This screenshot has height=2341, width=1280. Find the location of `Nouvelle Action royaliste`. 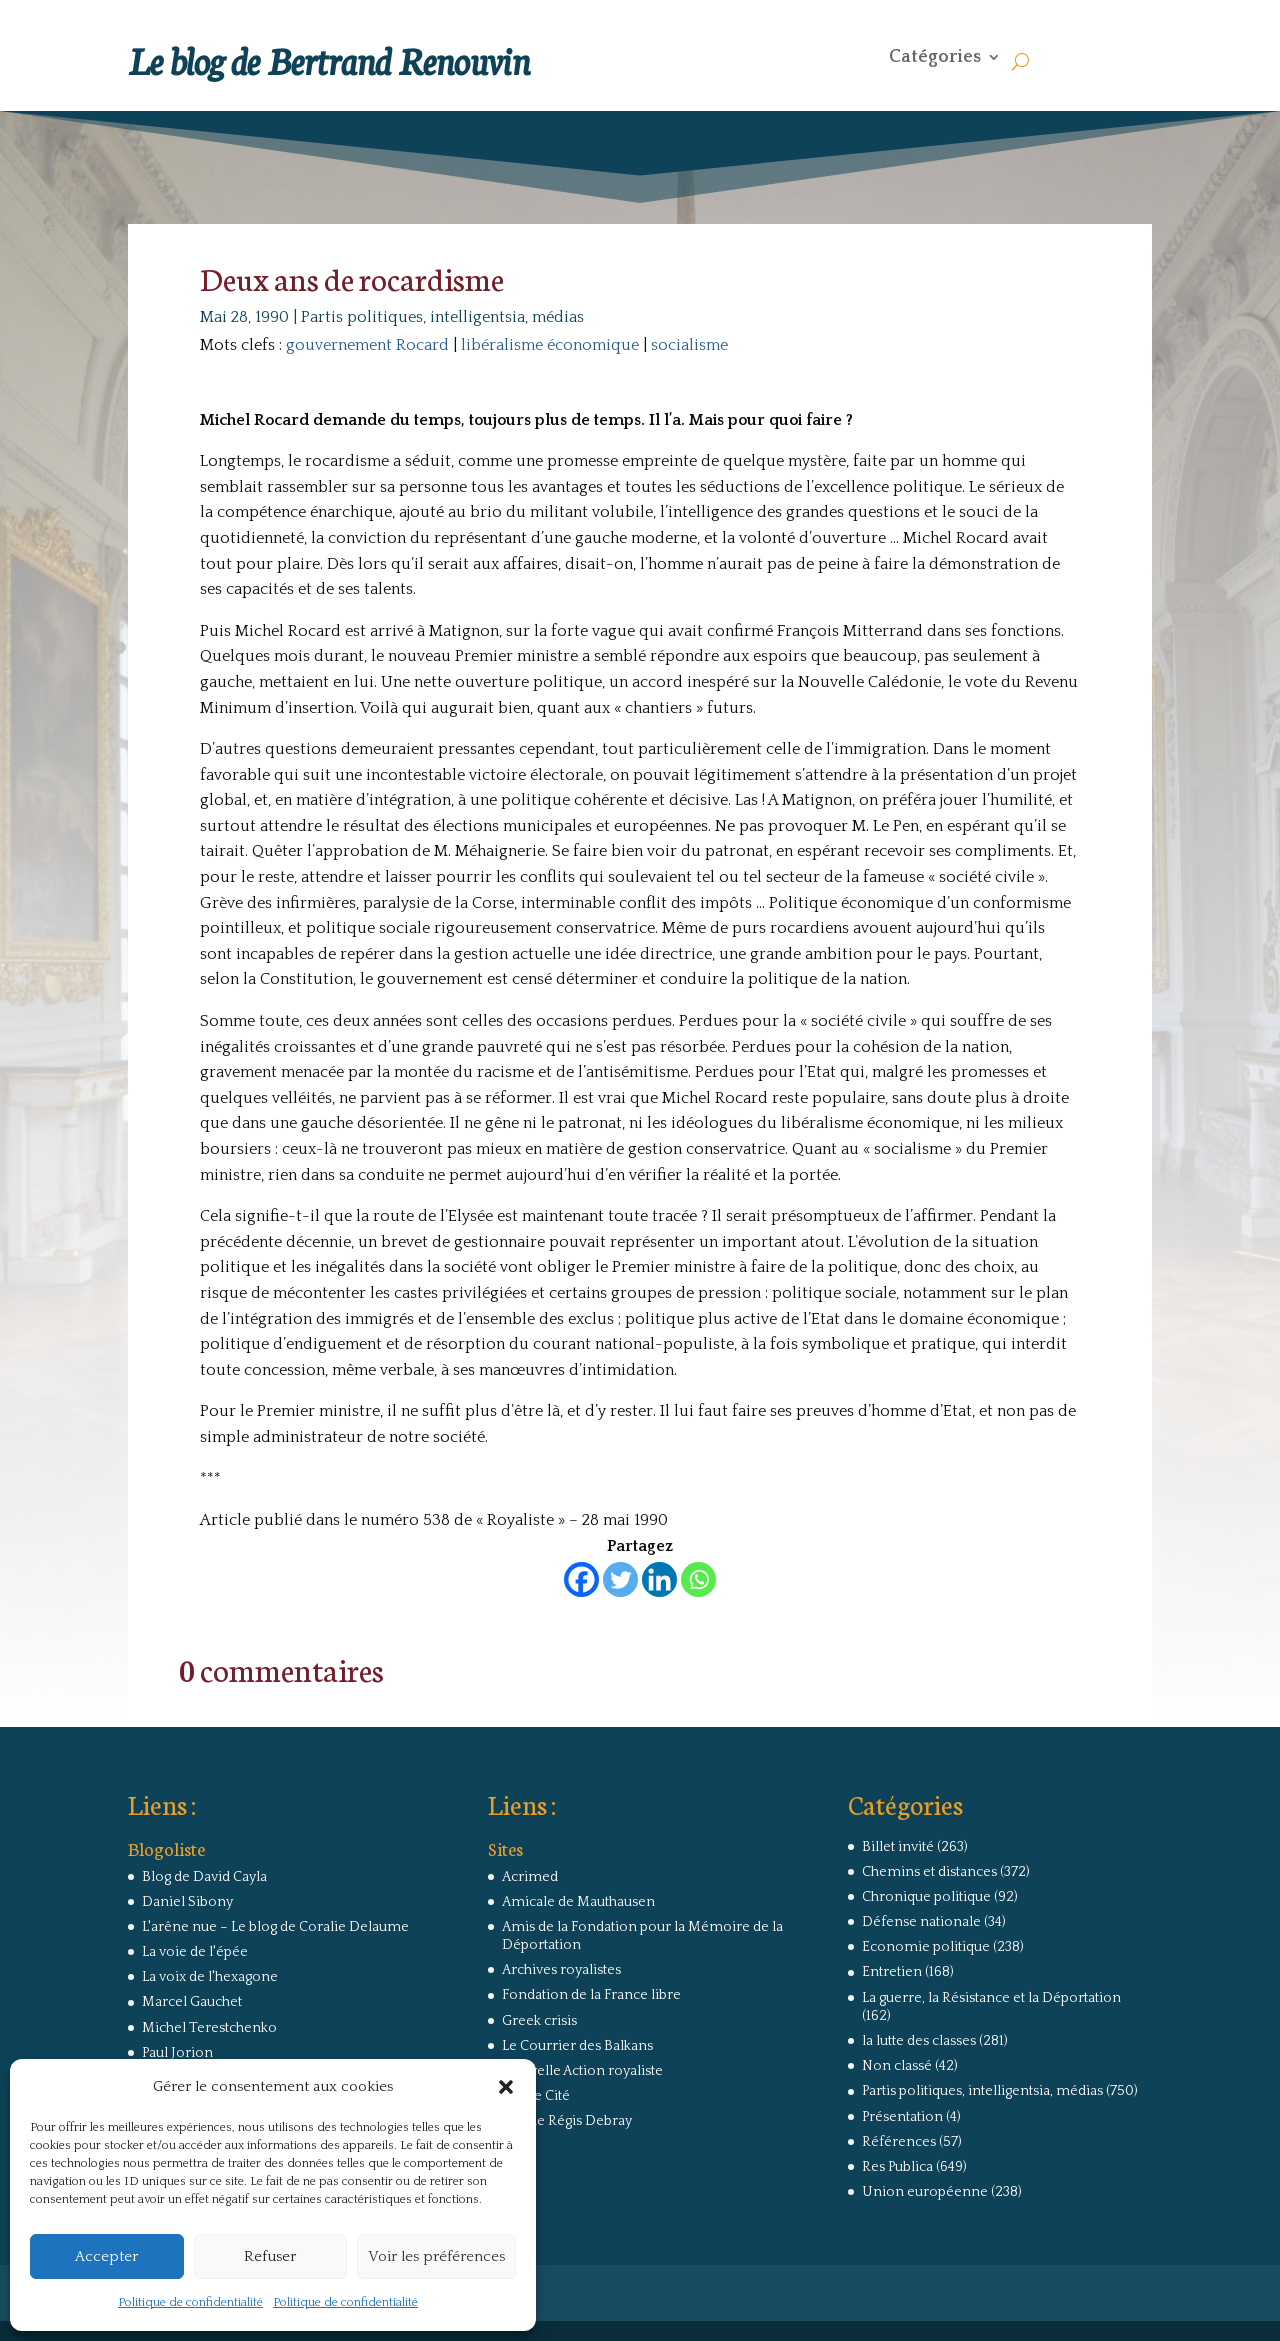

Nouvelle Action royaliste is located at coordinates (582, 2071).